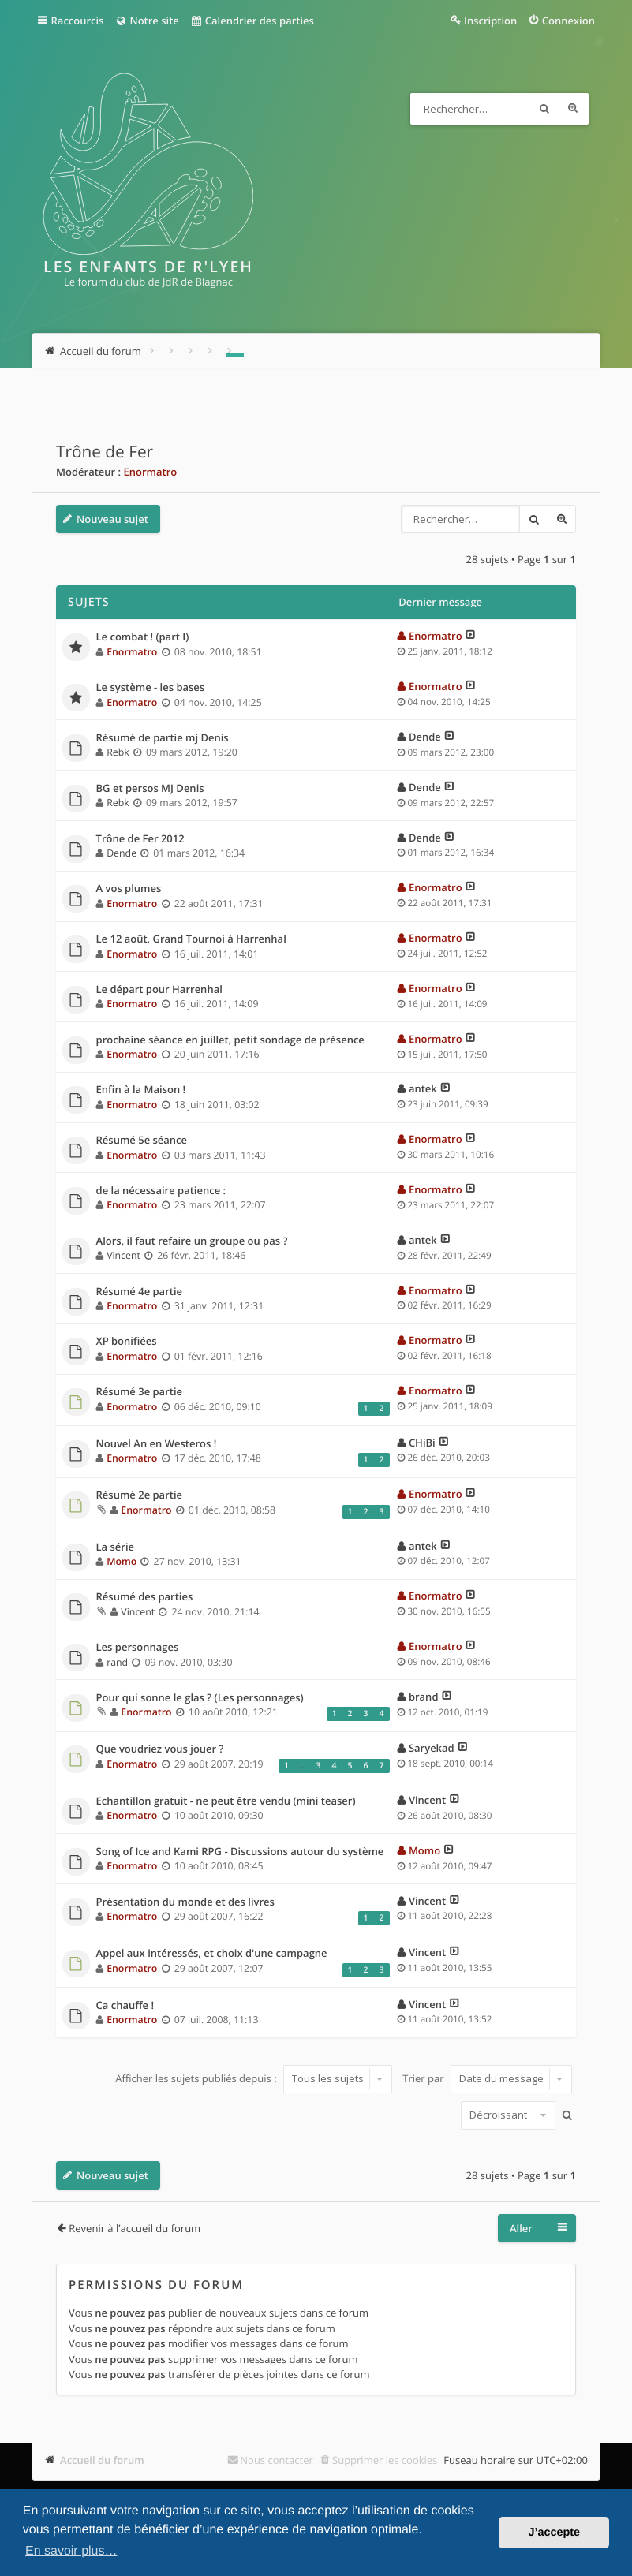 The image size is (632, 2576). What do you see at coordinates (137, 1647) in the screenshot?
I see `Les personnages` at bounding box center [137, 1647].